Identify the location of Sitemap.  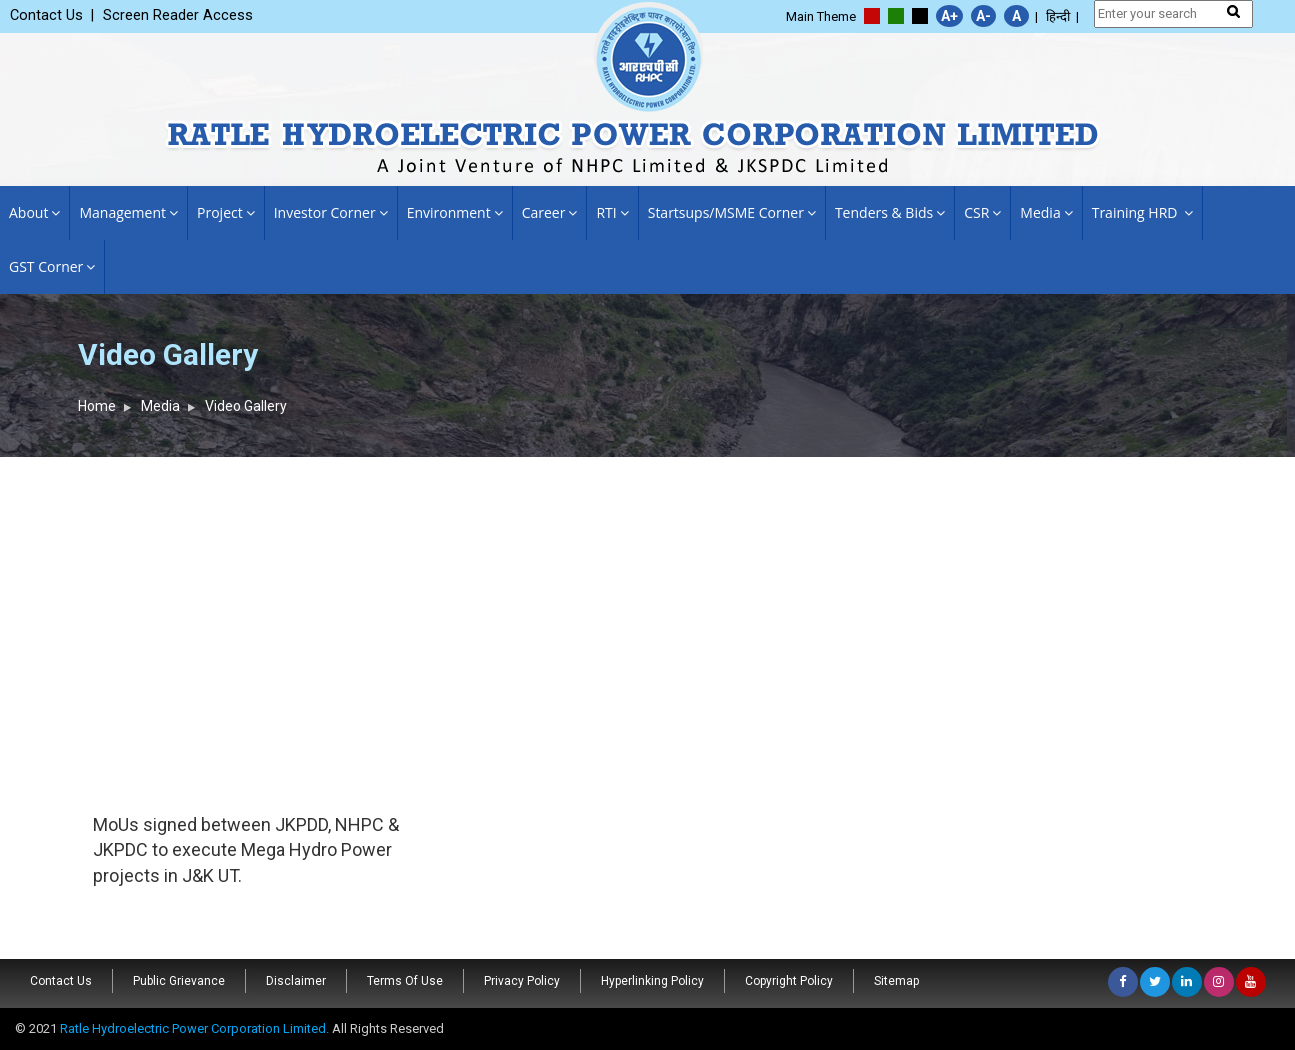
(896, 981).